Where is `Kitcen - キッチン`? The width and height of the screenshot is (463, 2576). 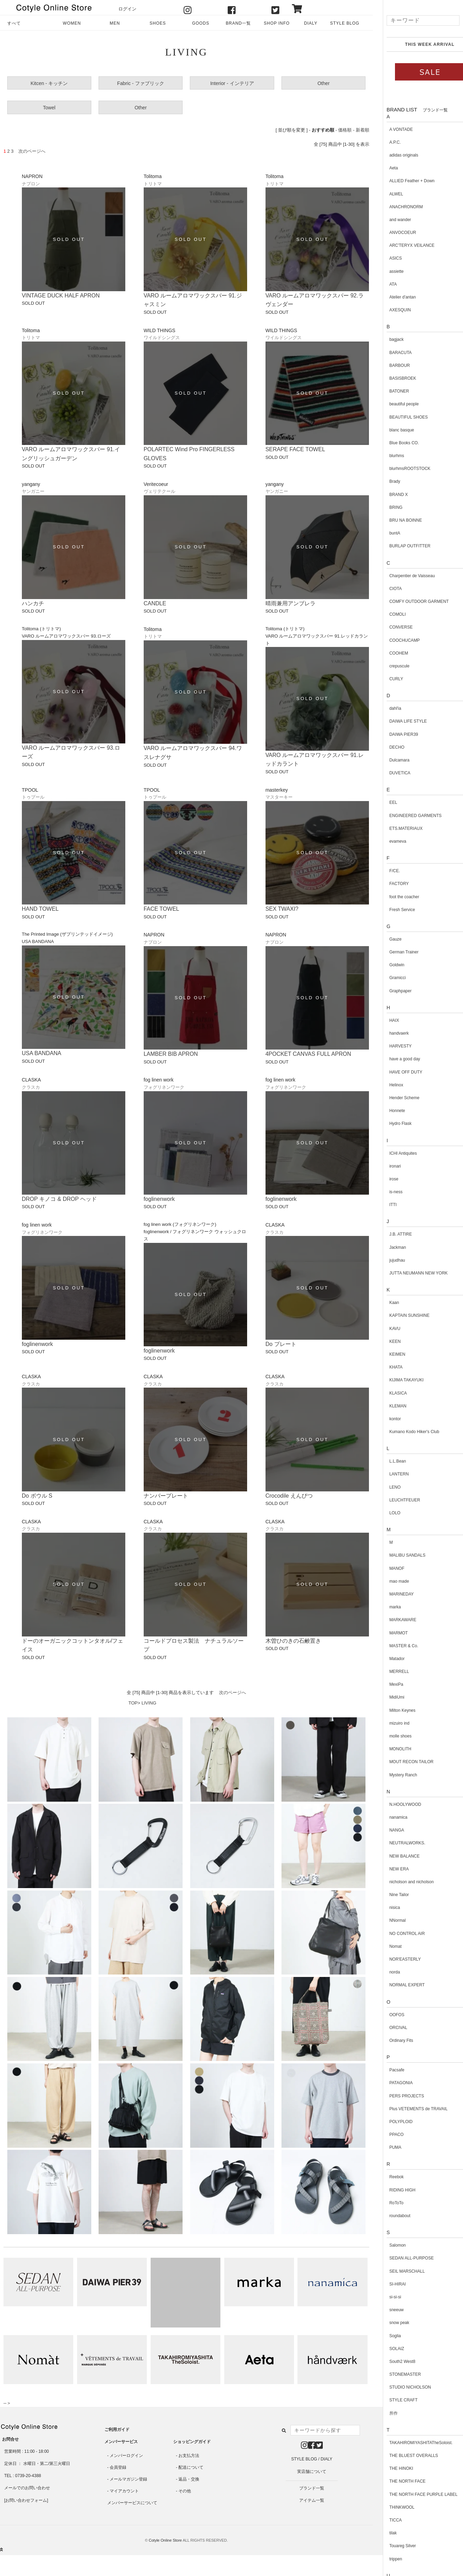 Kitcen - キッチン is located at coordinates (49, 83).